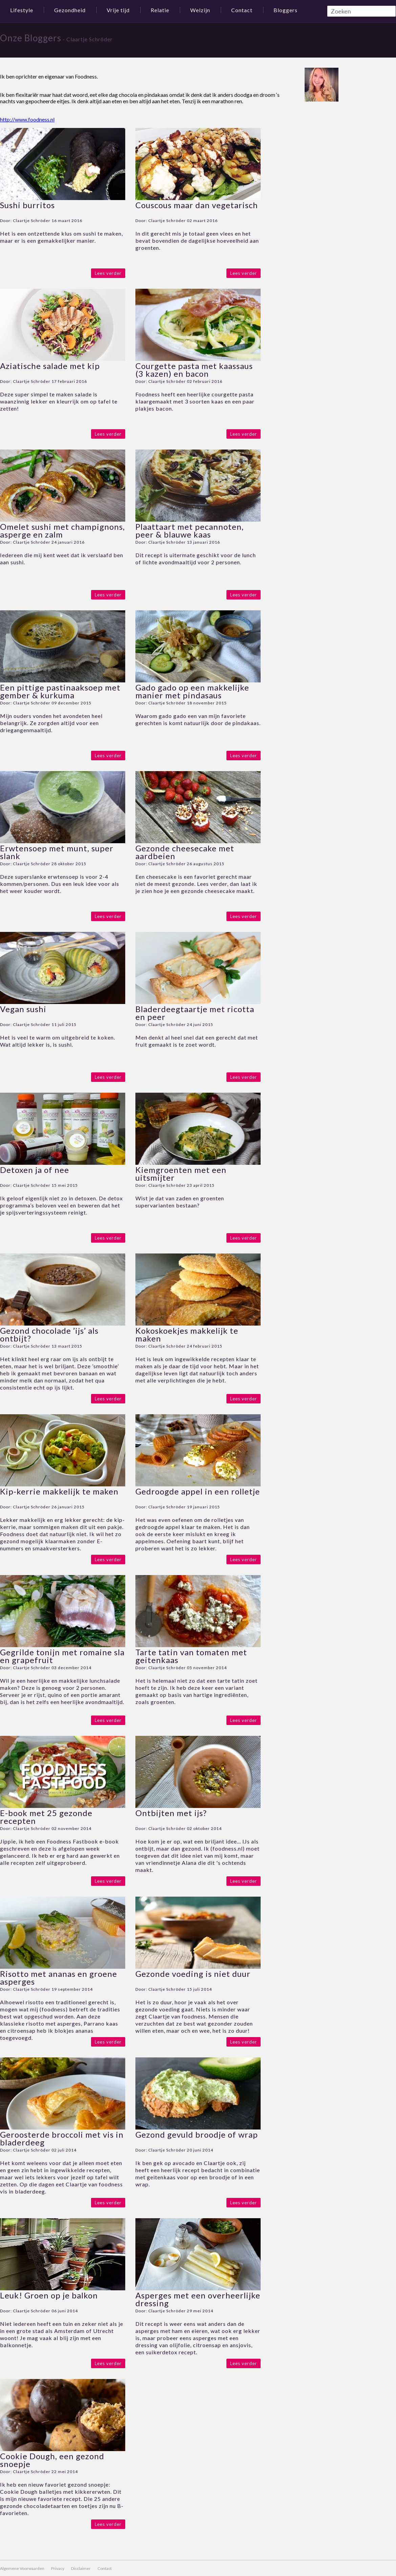 Image resolution: width=396 pixels, height=2576 pixels. I want to click on Vegan sushi, so click(23, 1009).